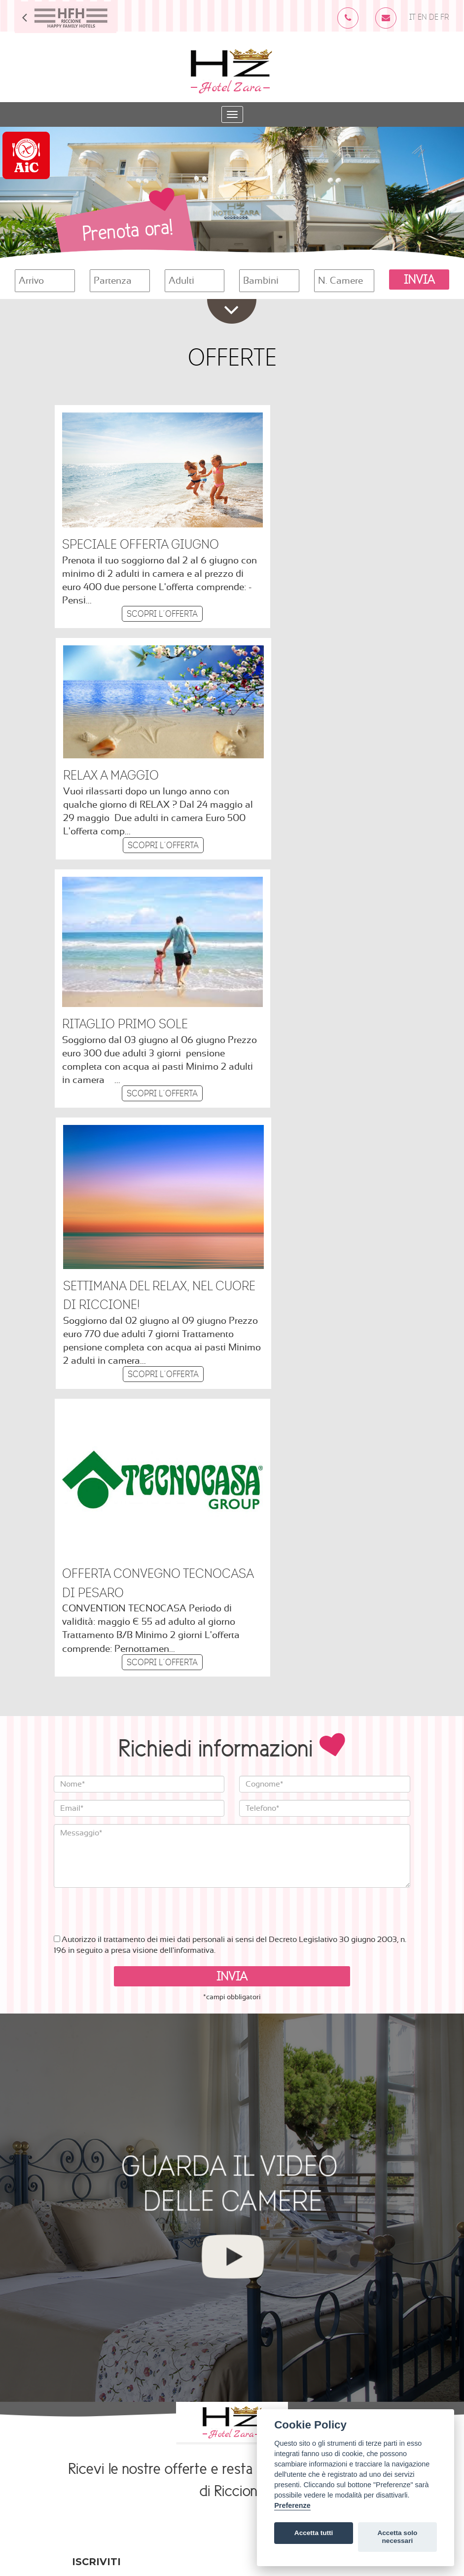 This screenshot has width=464, height=2576. I want to click on Permessi Di Marketing, so click(113, 2209).